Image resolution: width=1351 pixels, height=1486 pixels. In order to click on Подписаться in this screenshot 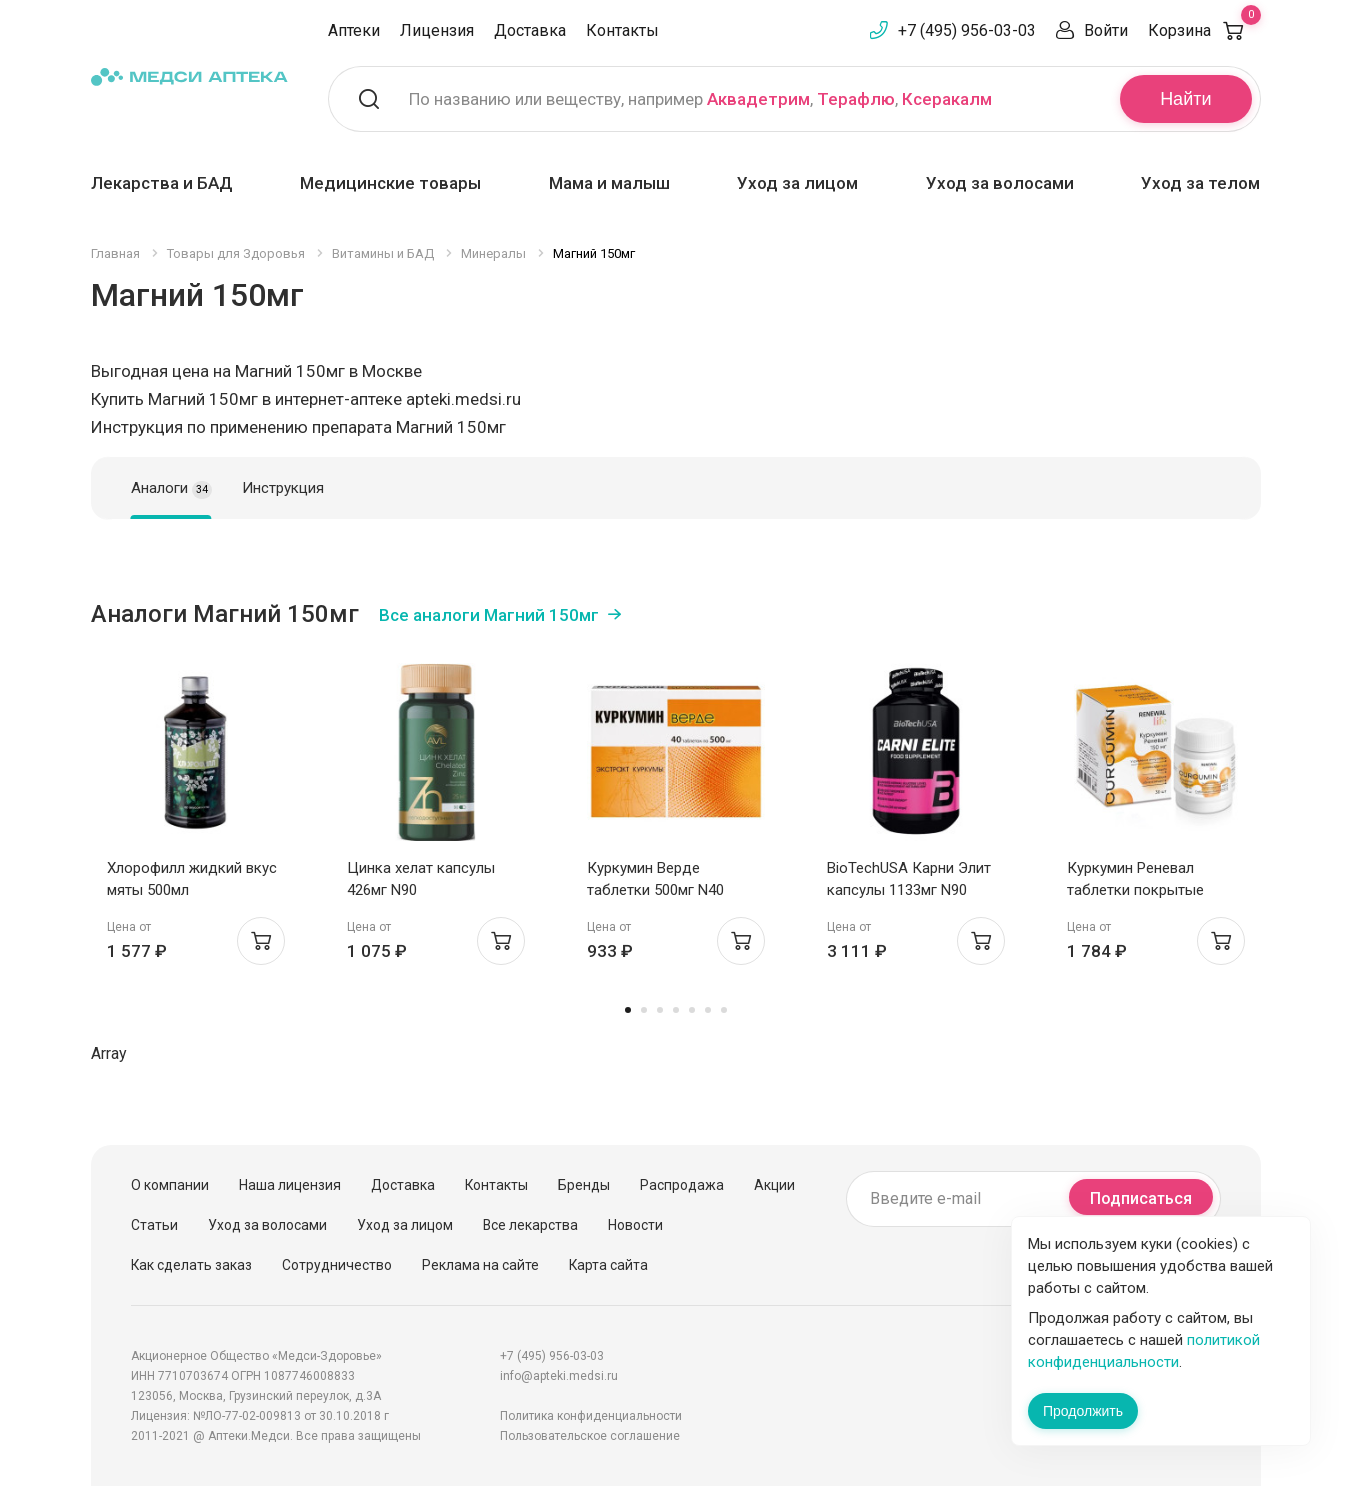, I will do `click(1141, 1198)`.